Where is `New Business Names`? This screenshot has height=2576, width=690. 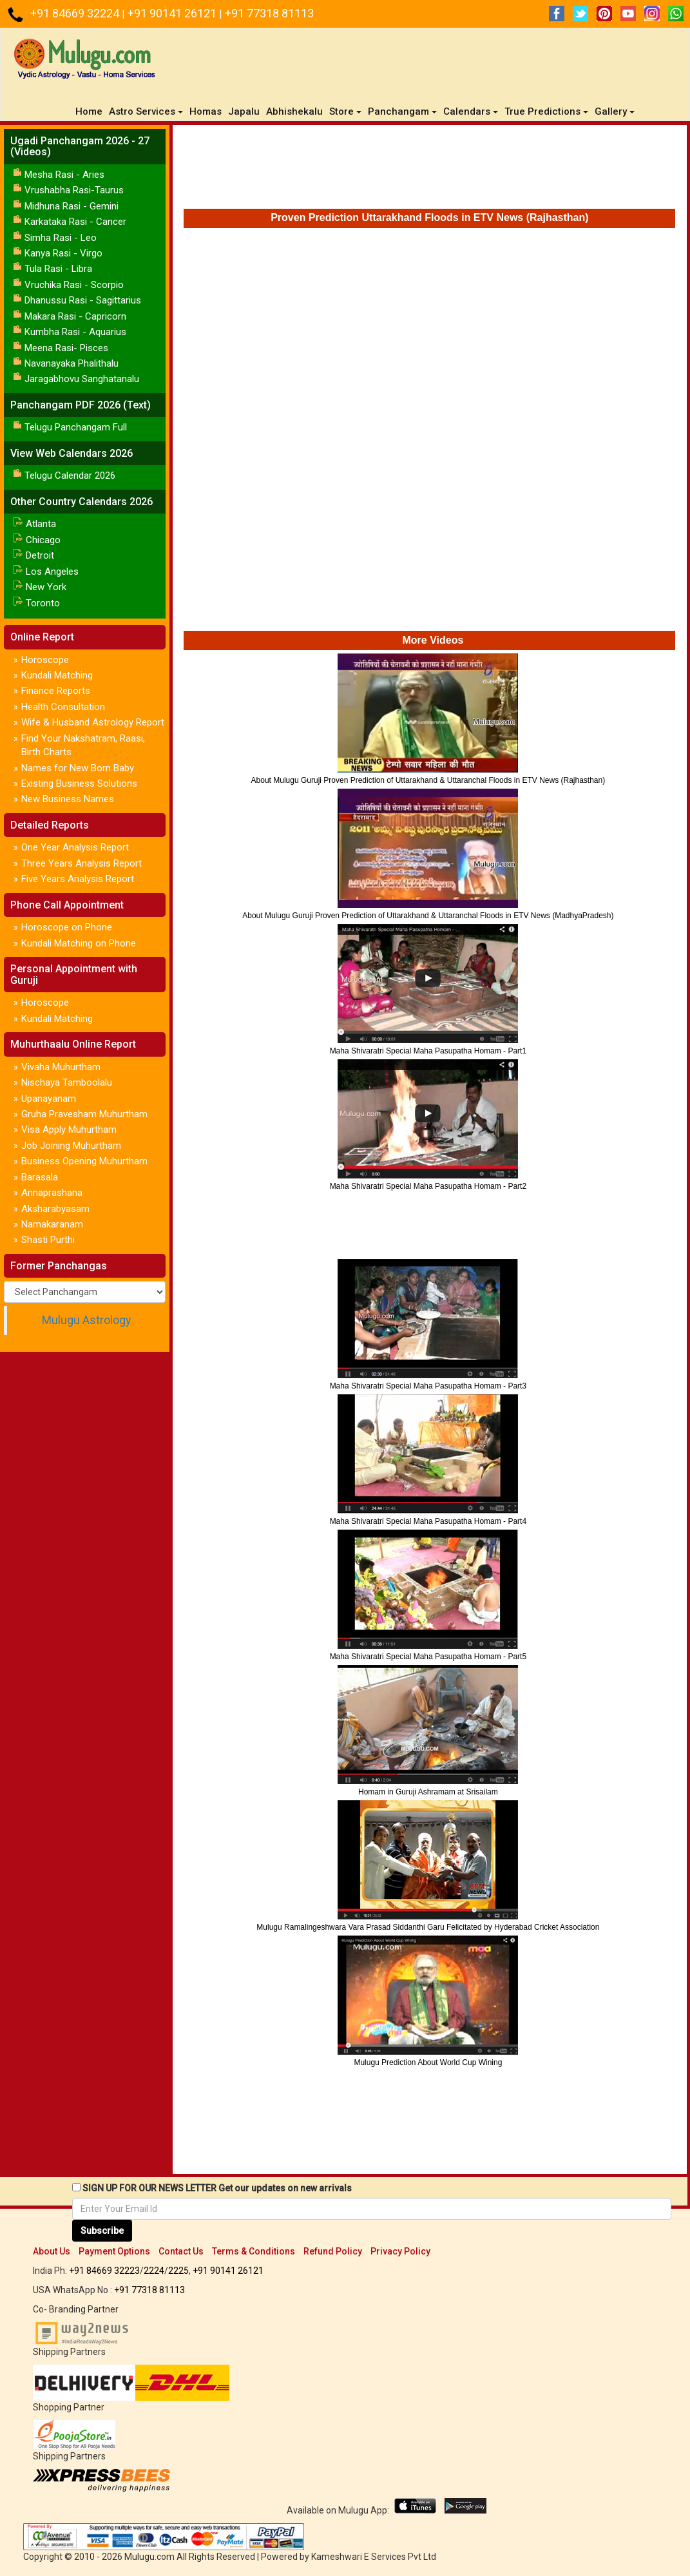 New Business Names is located at coordinates (67, 799).